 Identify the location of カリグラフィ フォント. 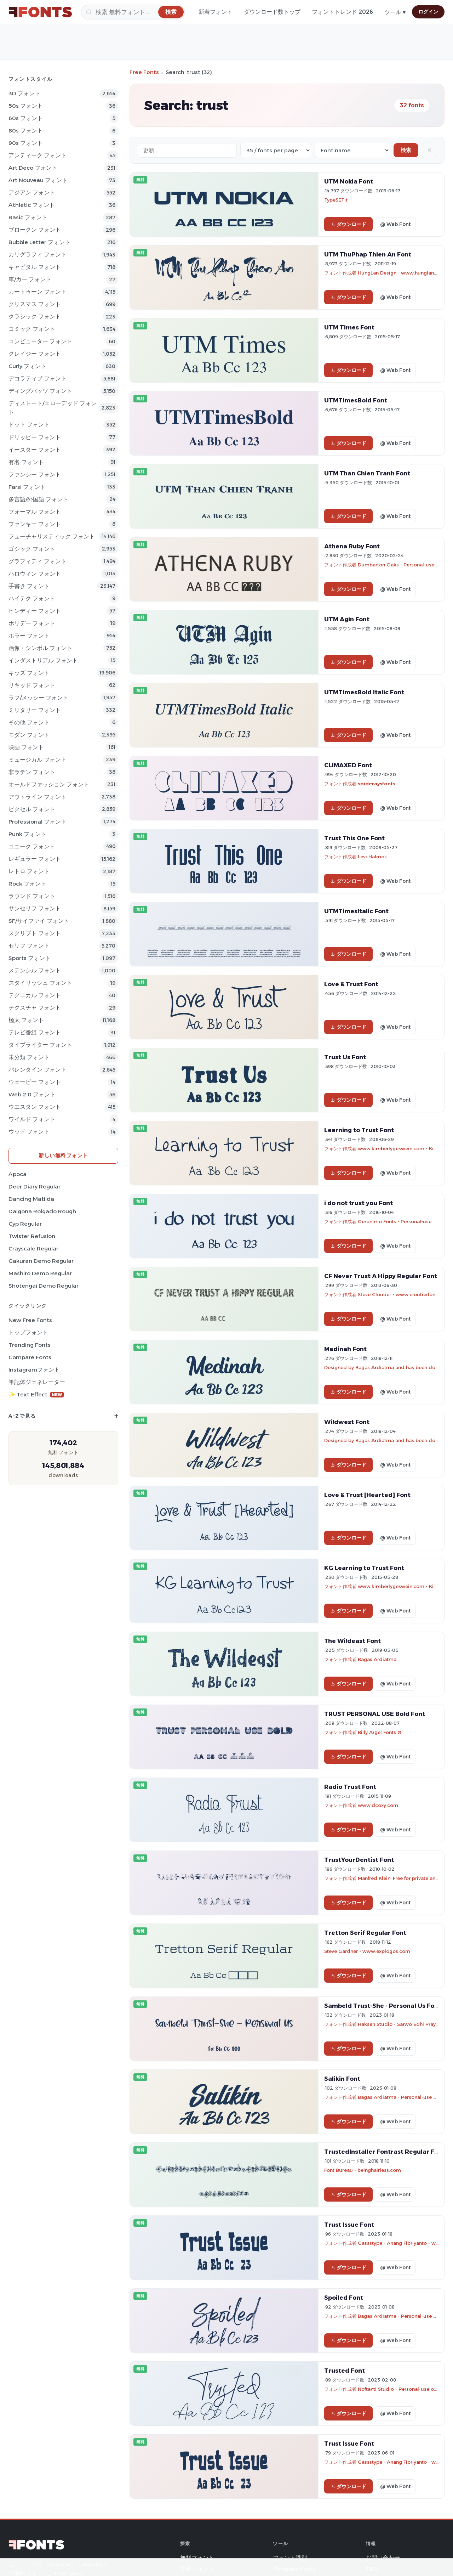
(37, 254).